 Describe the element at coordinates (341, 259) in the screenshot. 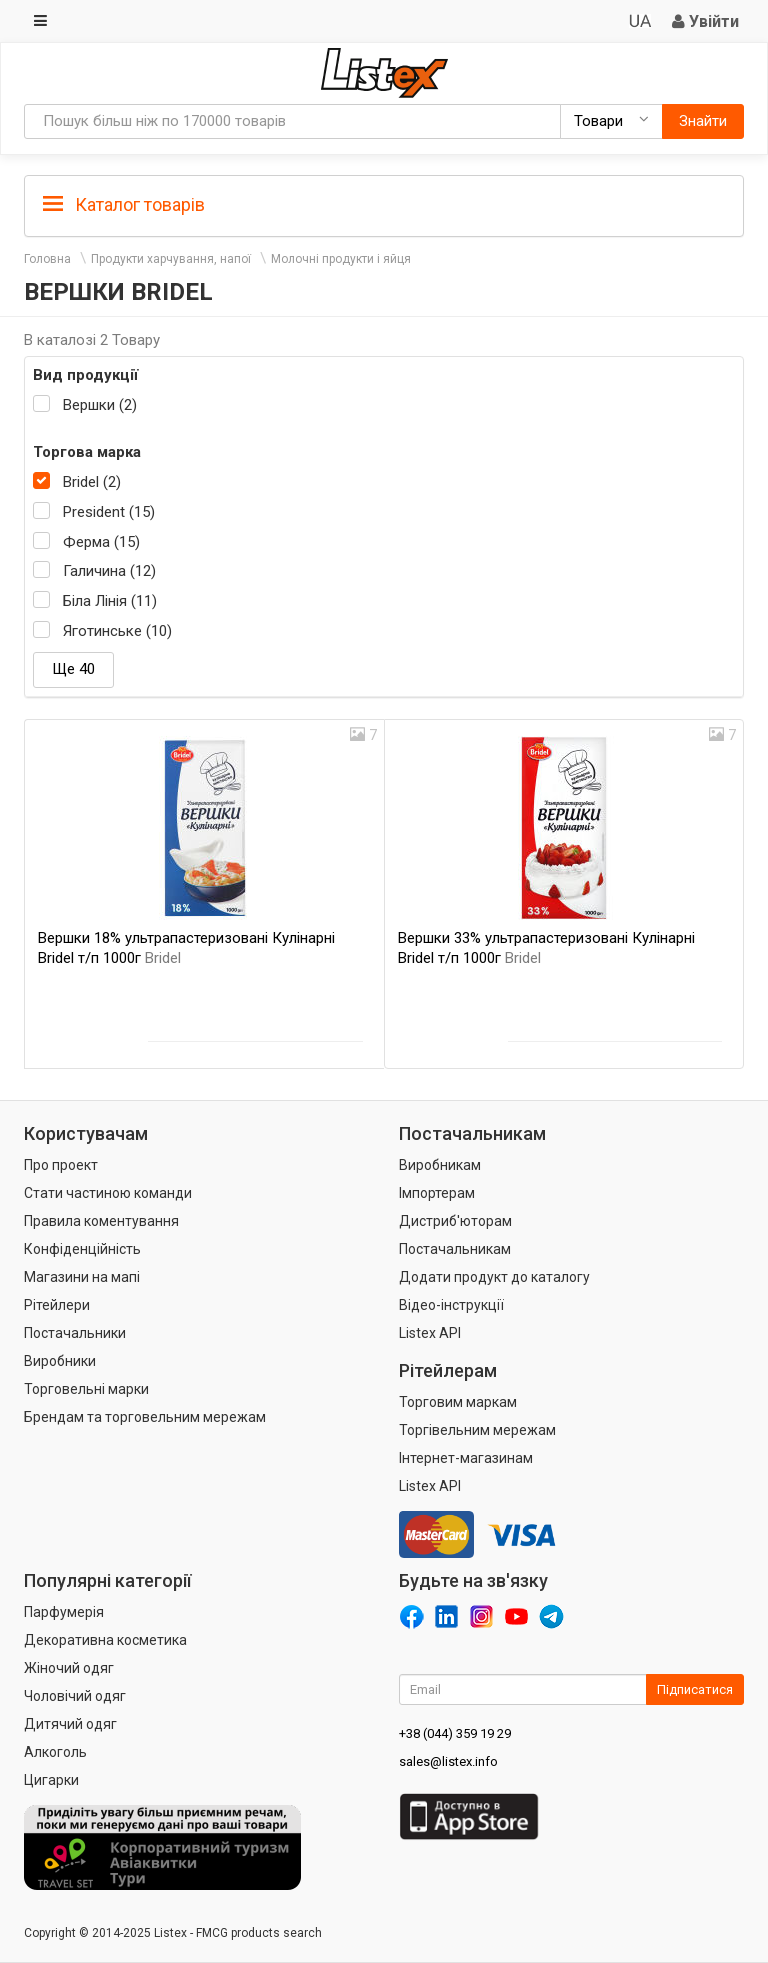

I see `Молочні продукти і яйця` at that location.